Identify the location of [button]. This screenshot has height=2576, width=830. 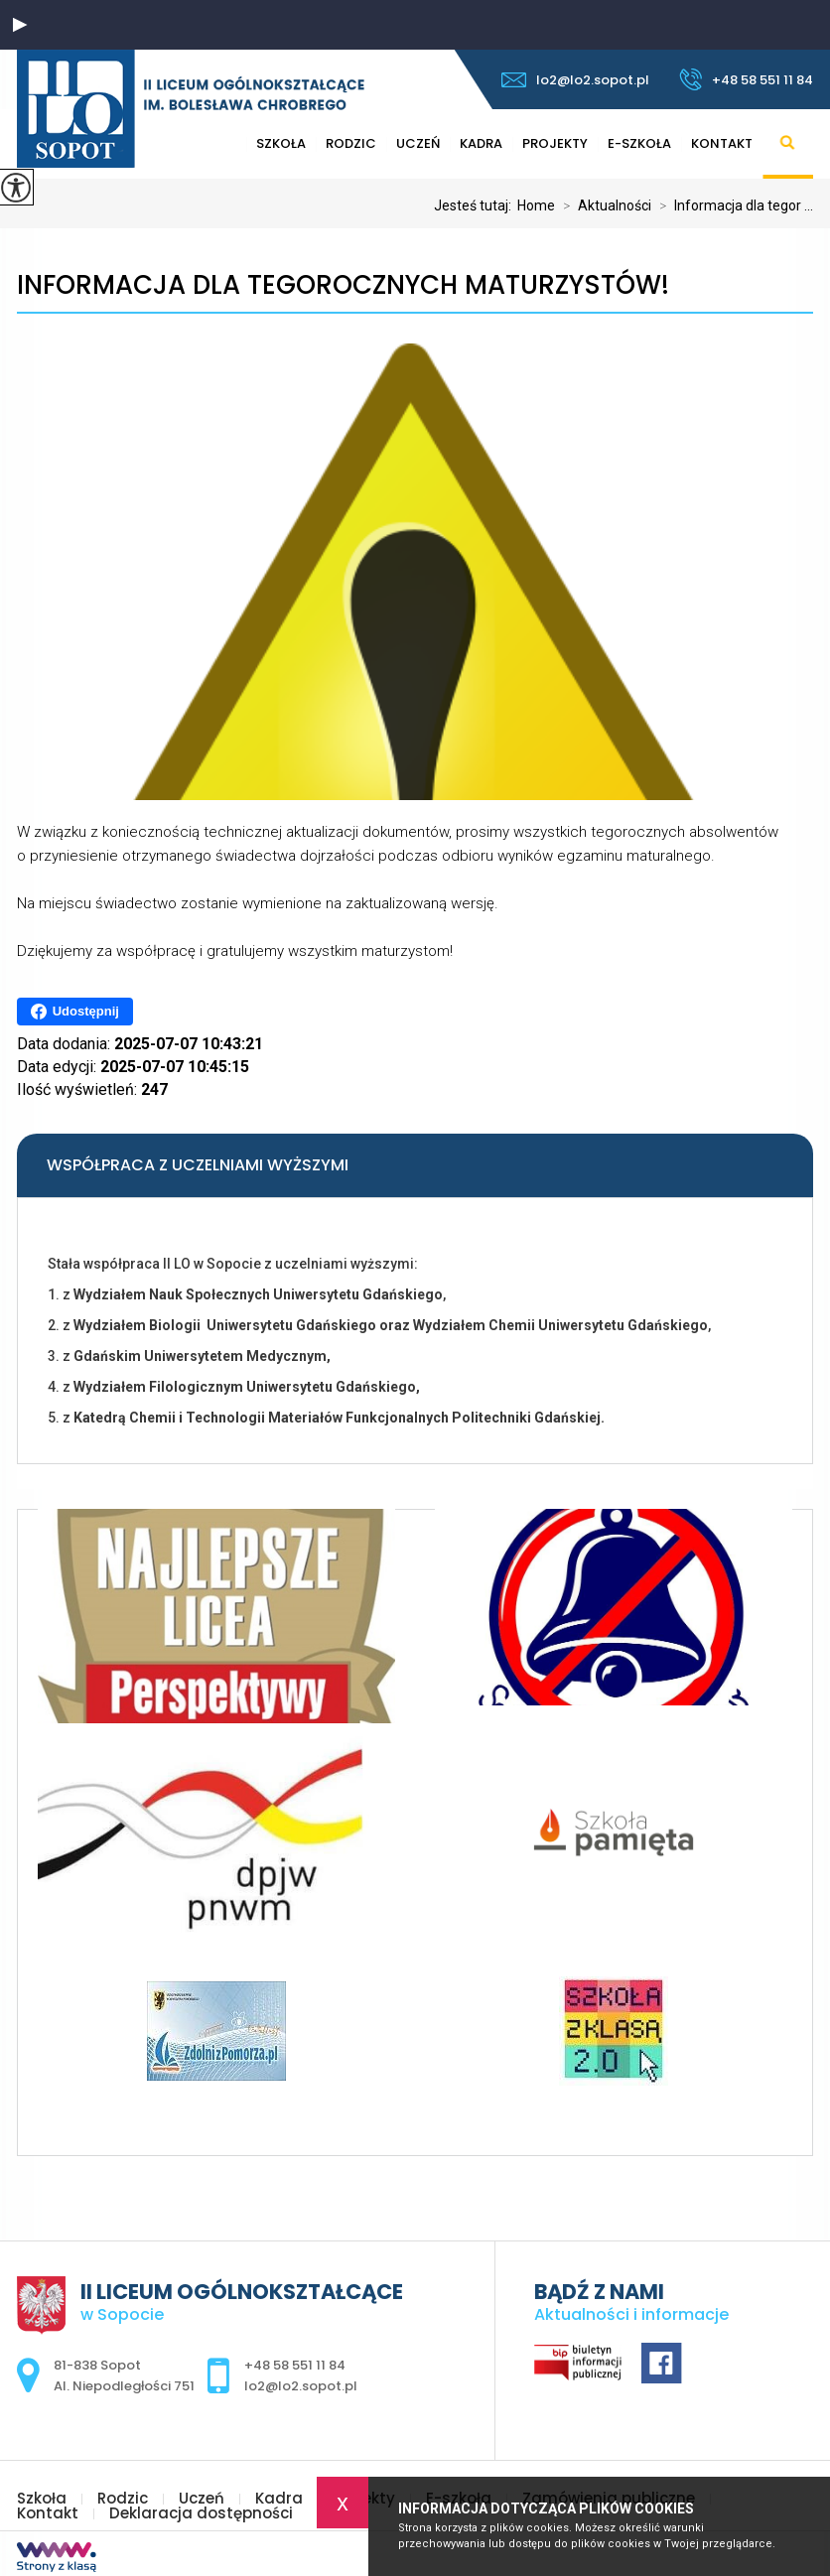
(20, 25).